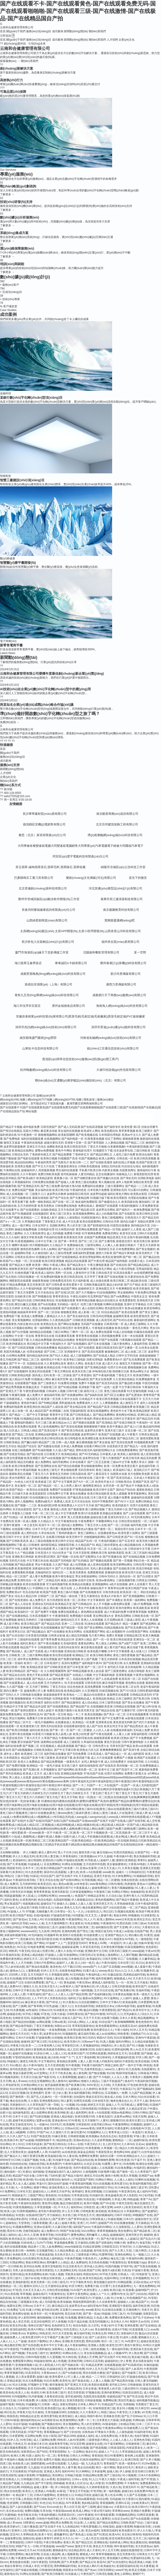 This screenshot has height=2576, width=161. I want to click on 国产精品午夜麻烦, so click(127, 1899).